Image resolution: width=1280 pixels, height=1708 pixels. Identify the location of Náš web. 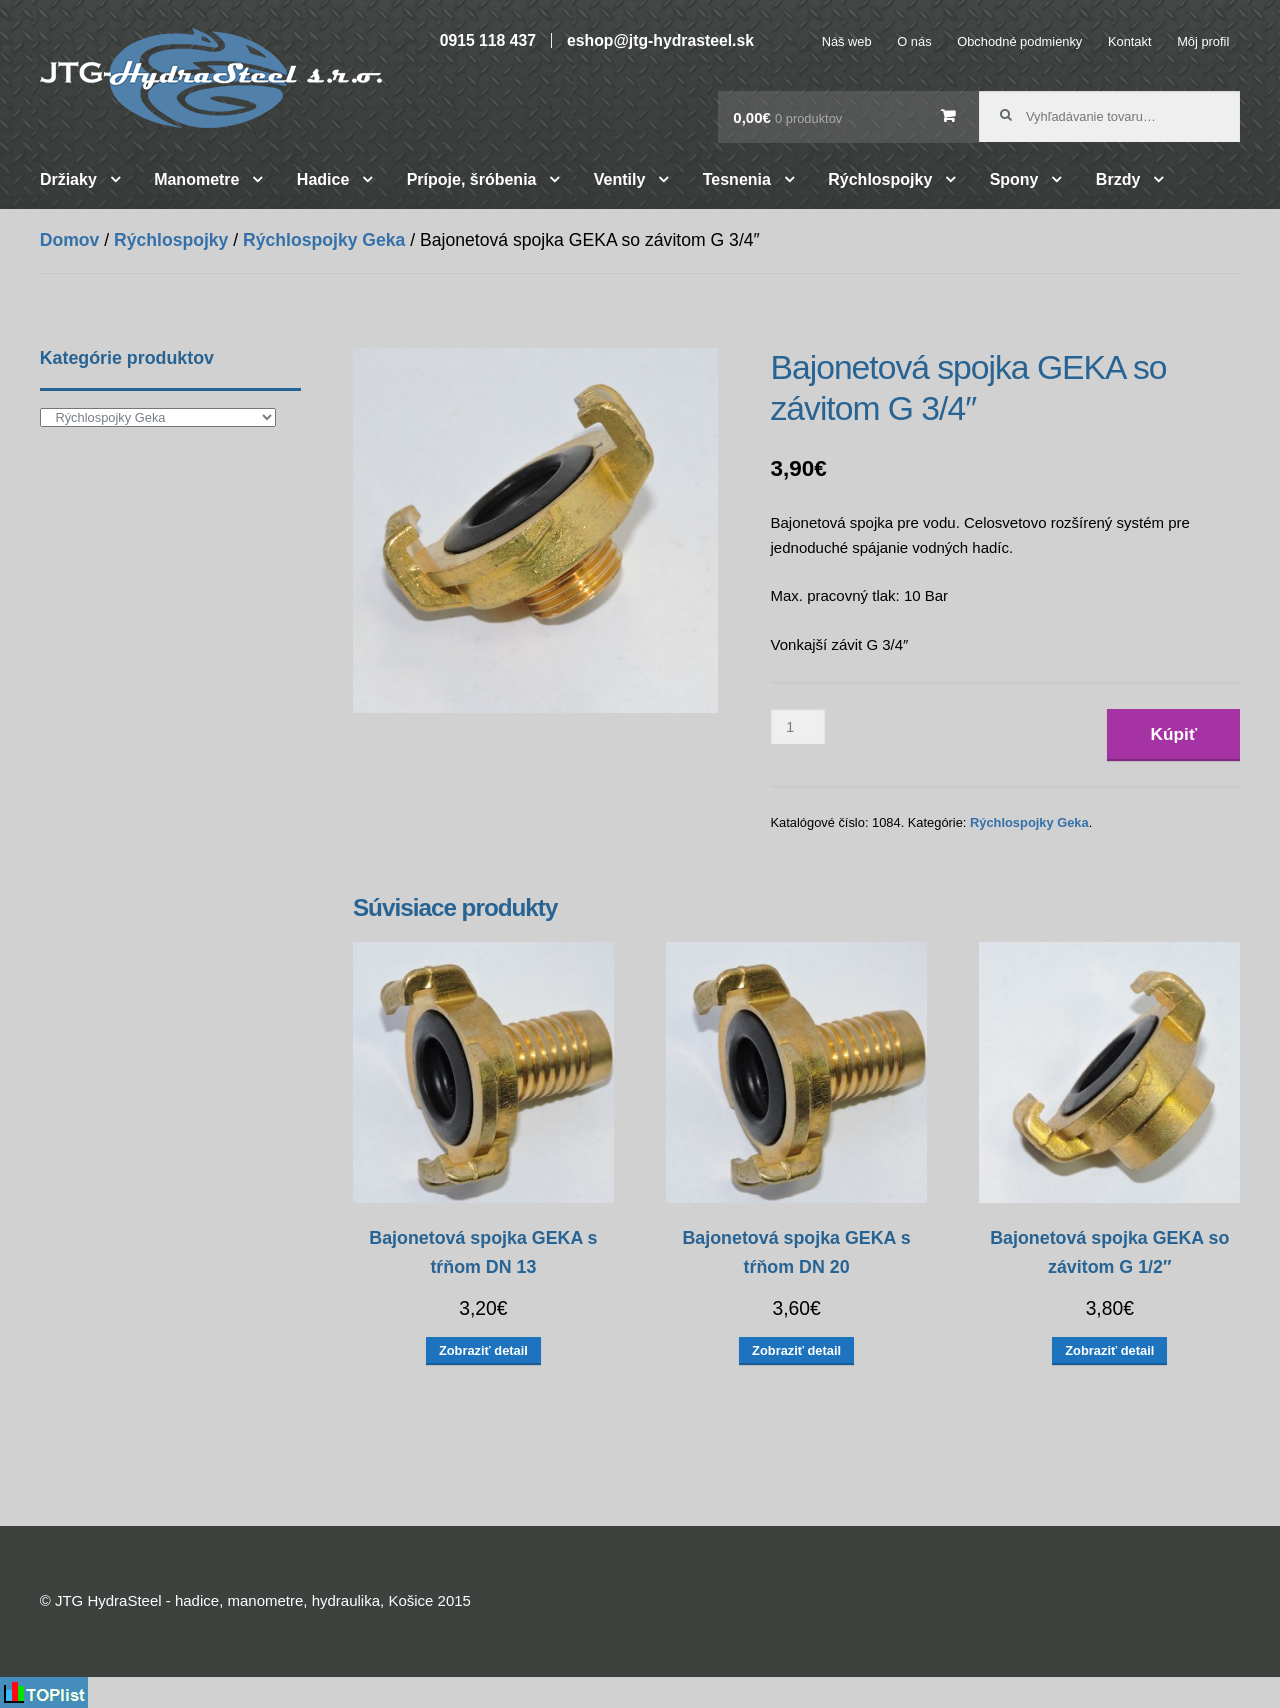
(847, 41).